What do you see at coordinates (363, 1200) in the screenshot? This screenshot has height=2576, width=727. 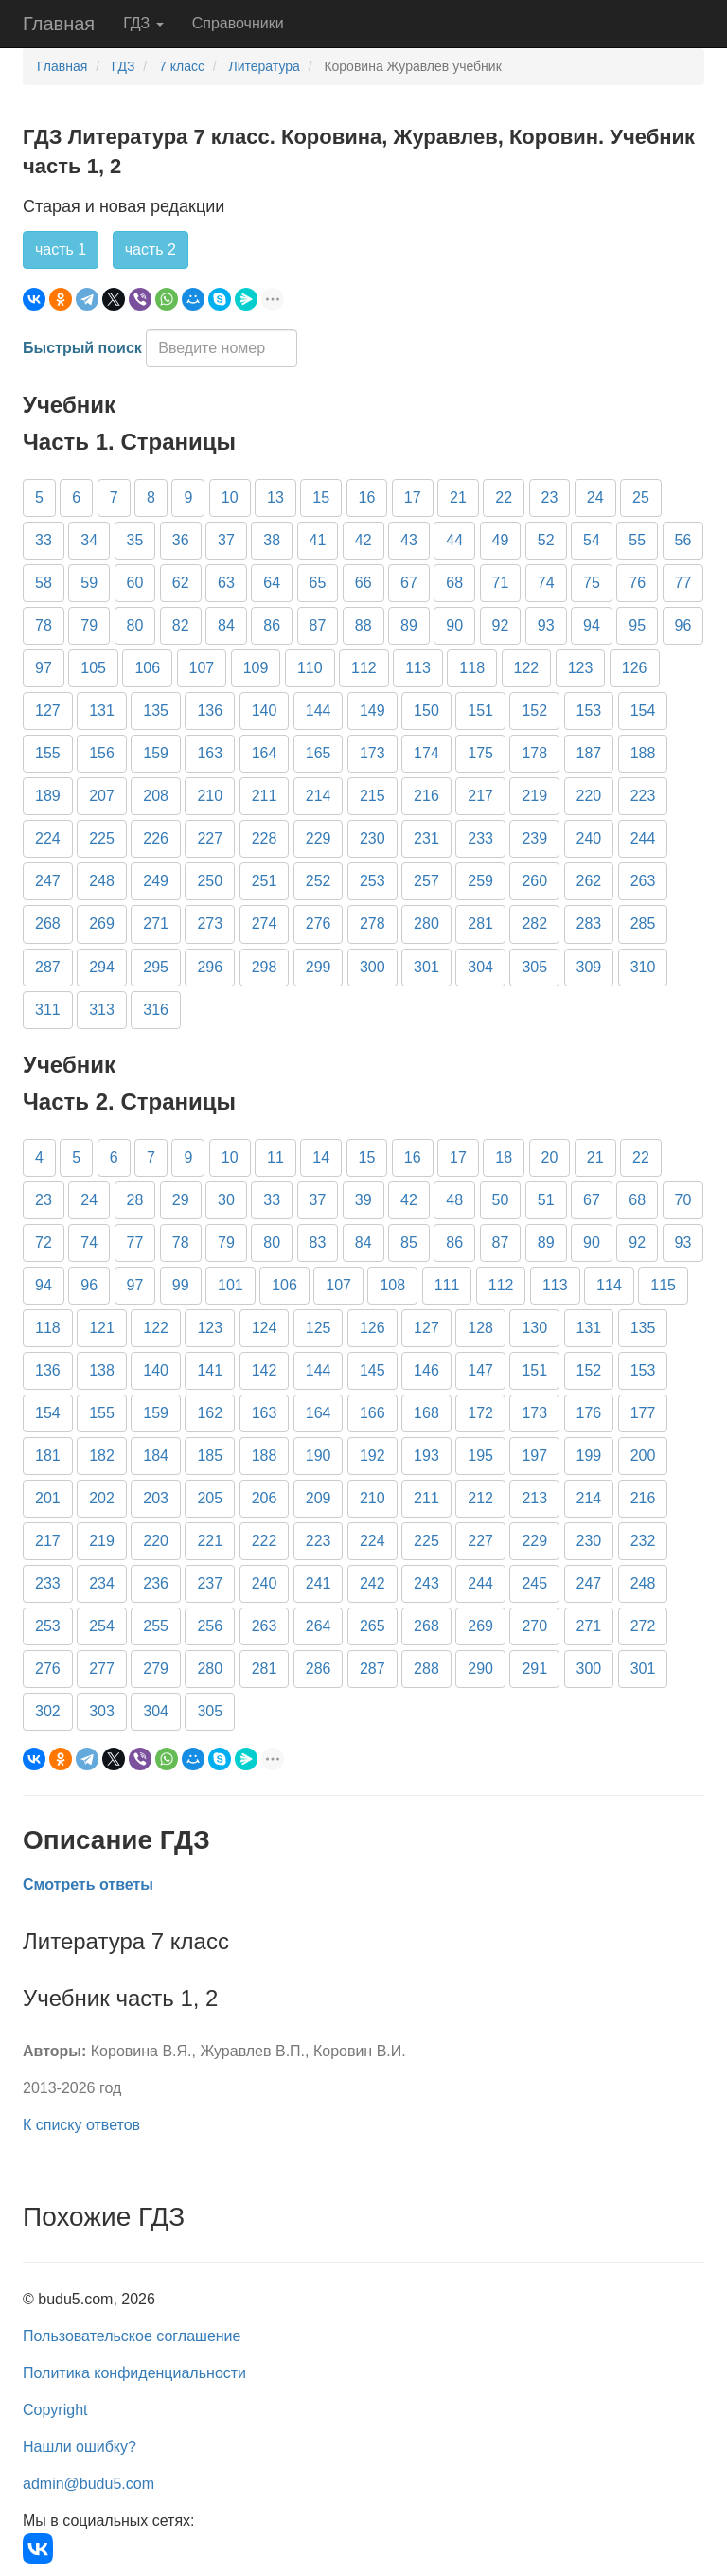 I see `39 [button]` at bounding box center [363, 1200].